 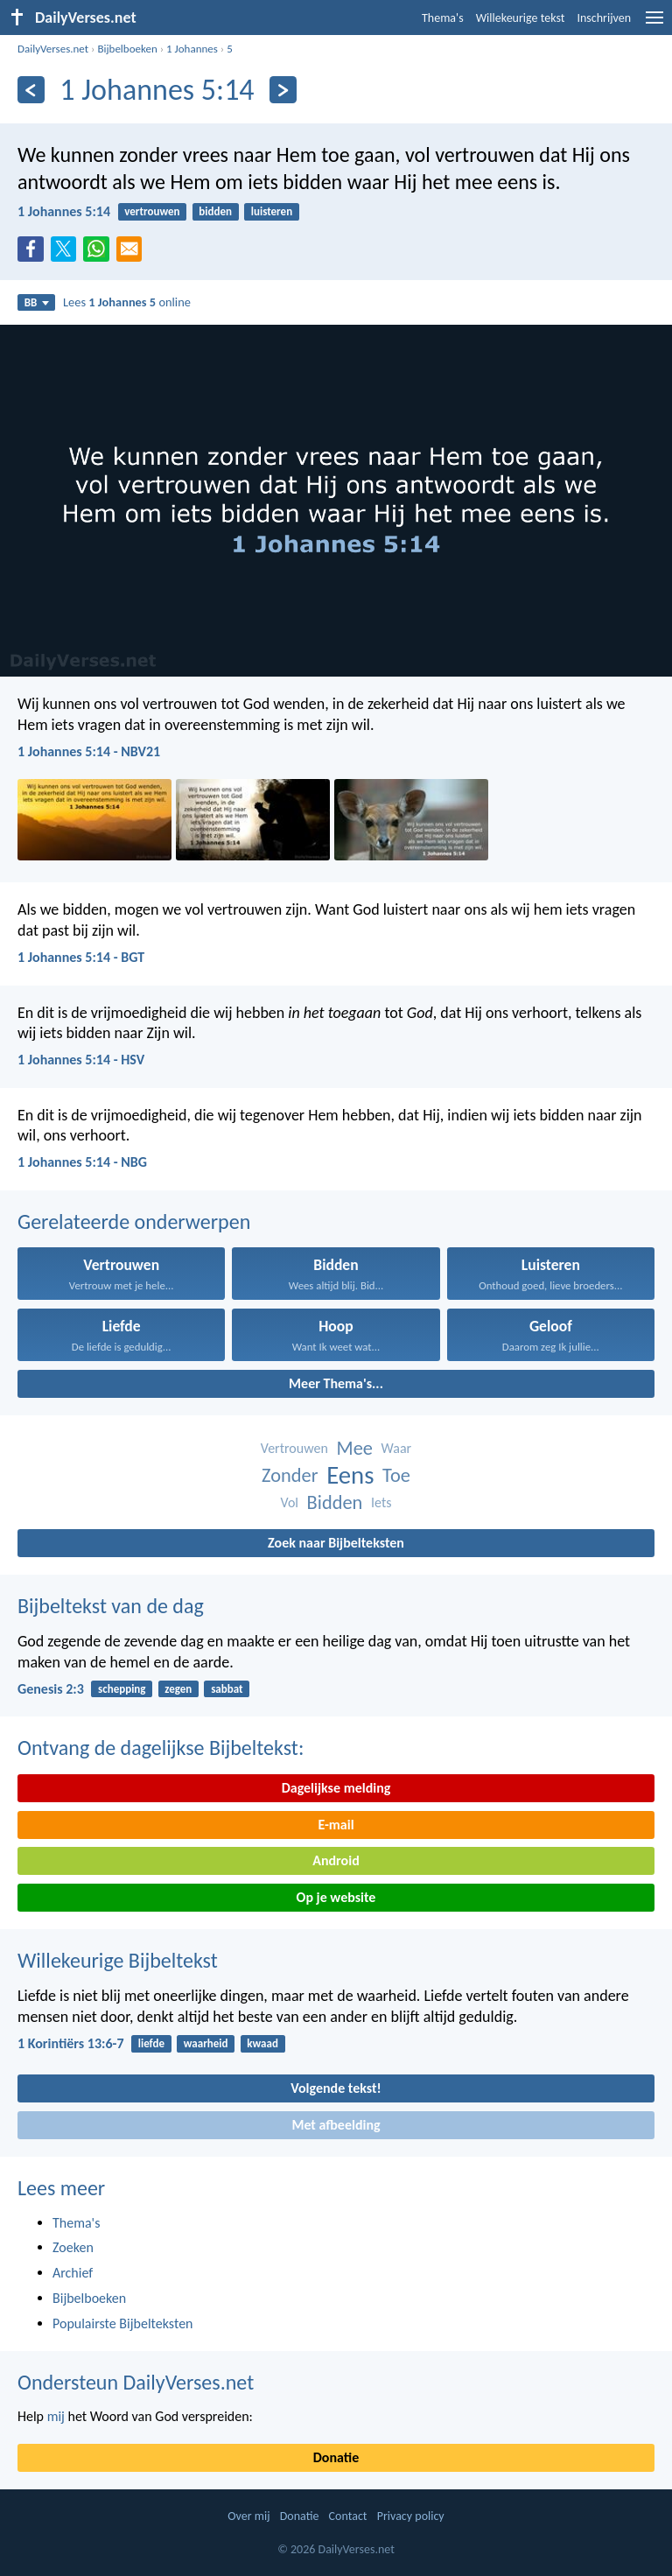 I want to click on BB, so click(x=36, y=302).